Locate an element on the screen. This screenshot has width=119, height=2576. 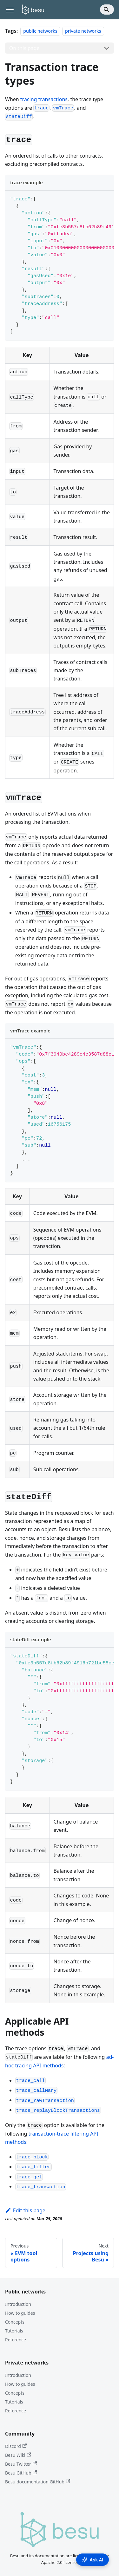
[Search] is located at coordinates (107, 9).